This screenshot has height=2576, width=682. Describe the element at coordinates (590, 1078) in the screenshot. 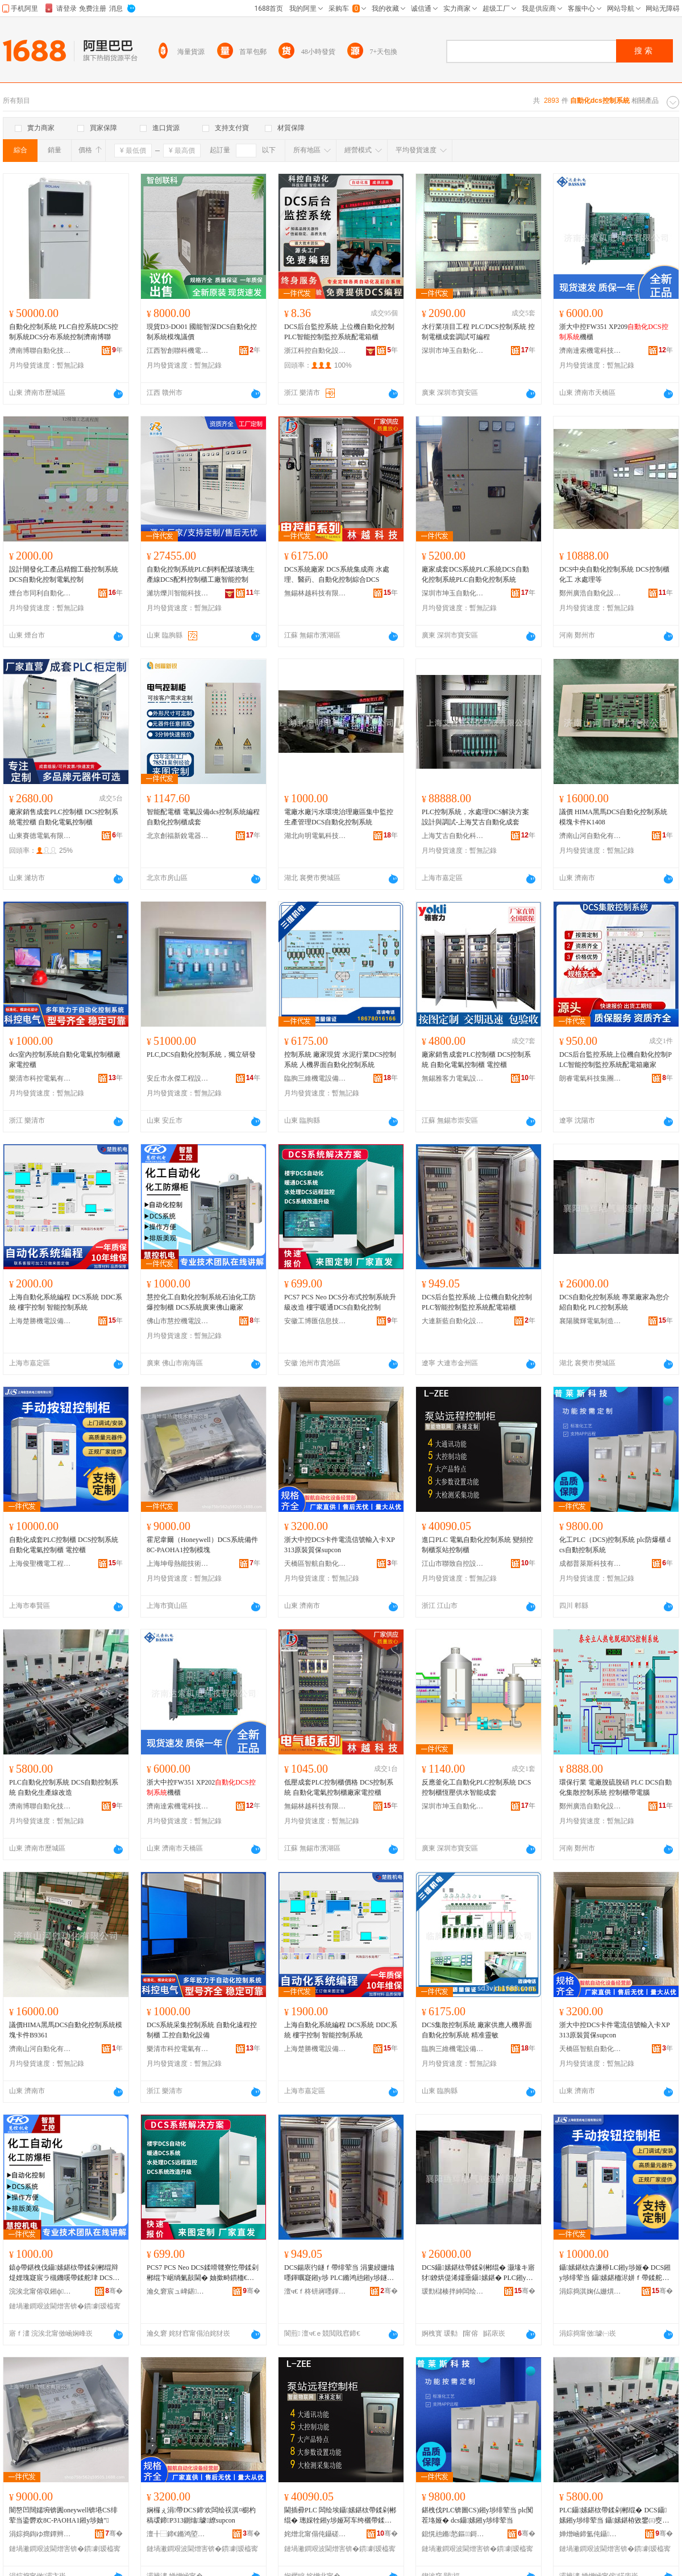

I see `朗睿電氣科技集團有限公司` at that location.